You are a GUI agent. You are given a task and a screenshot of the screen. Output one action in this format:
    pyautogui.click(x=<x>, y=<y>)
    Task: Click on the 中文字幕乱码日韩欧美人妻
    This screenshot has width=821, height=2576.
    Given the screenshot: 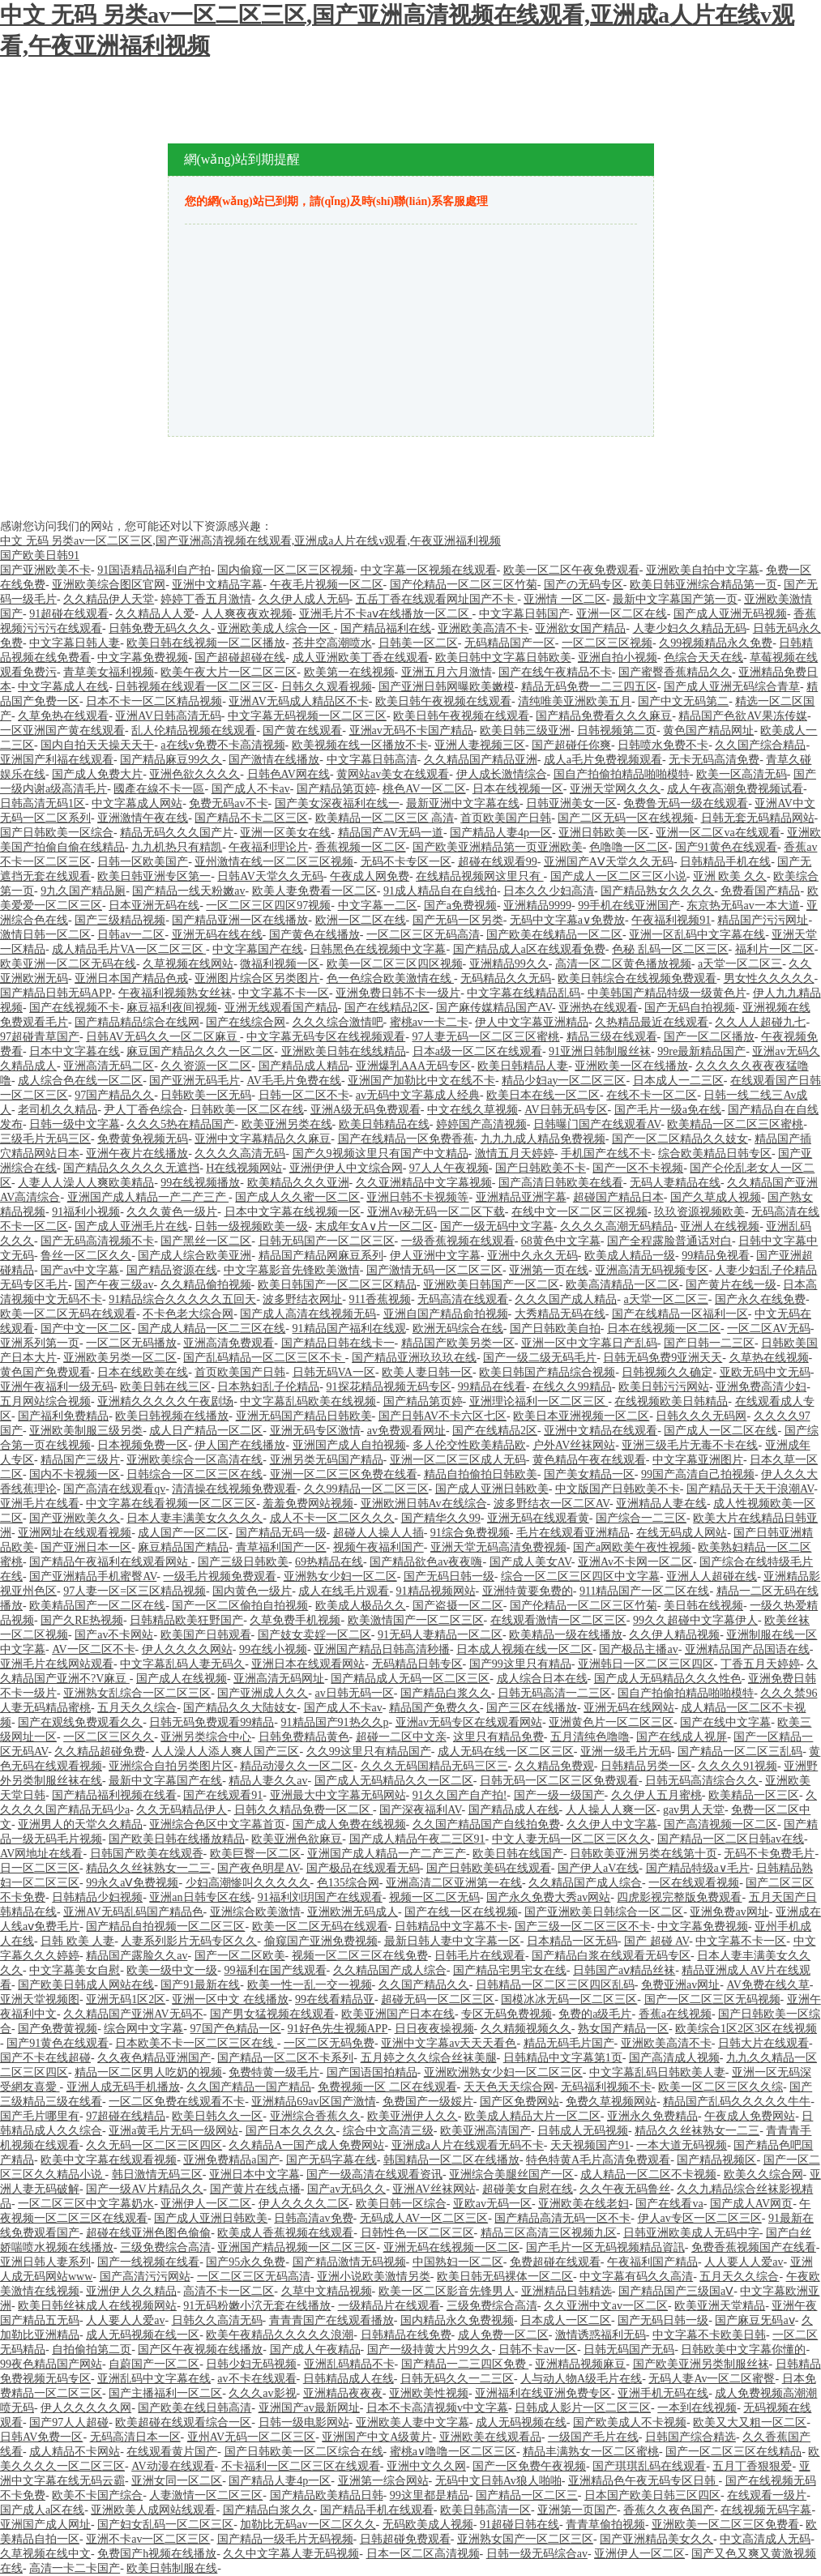 What is the action you would take?
    pyautogui.click(x=657, y=2072)
    